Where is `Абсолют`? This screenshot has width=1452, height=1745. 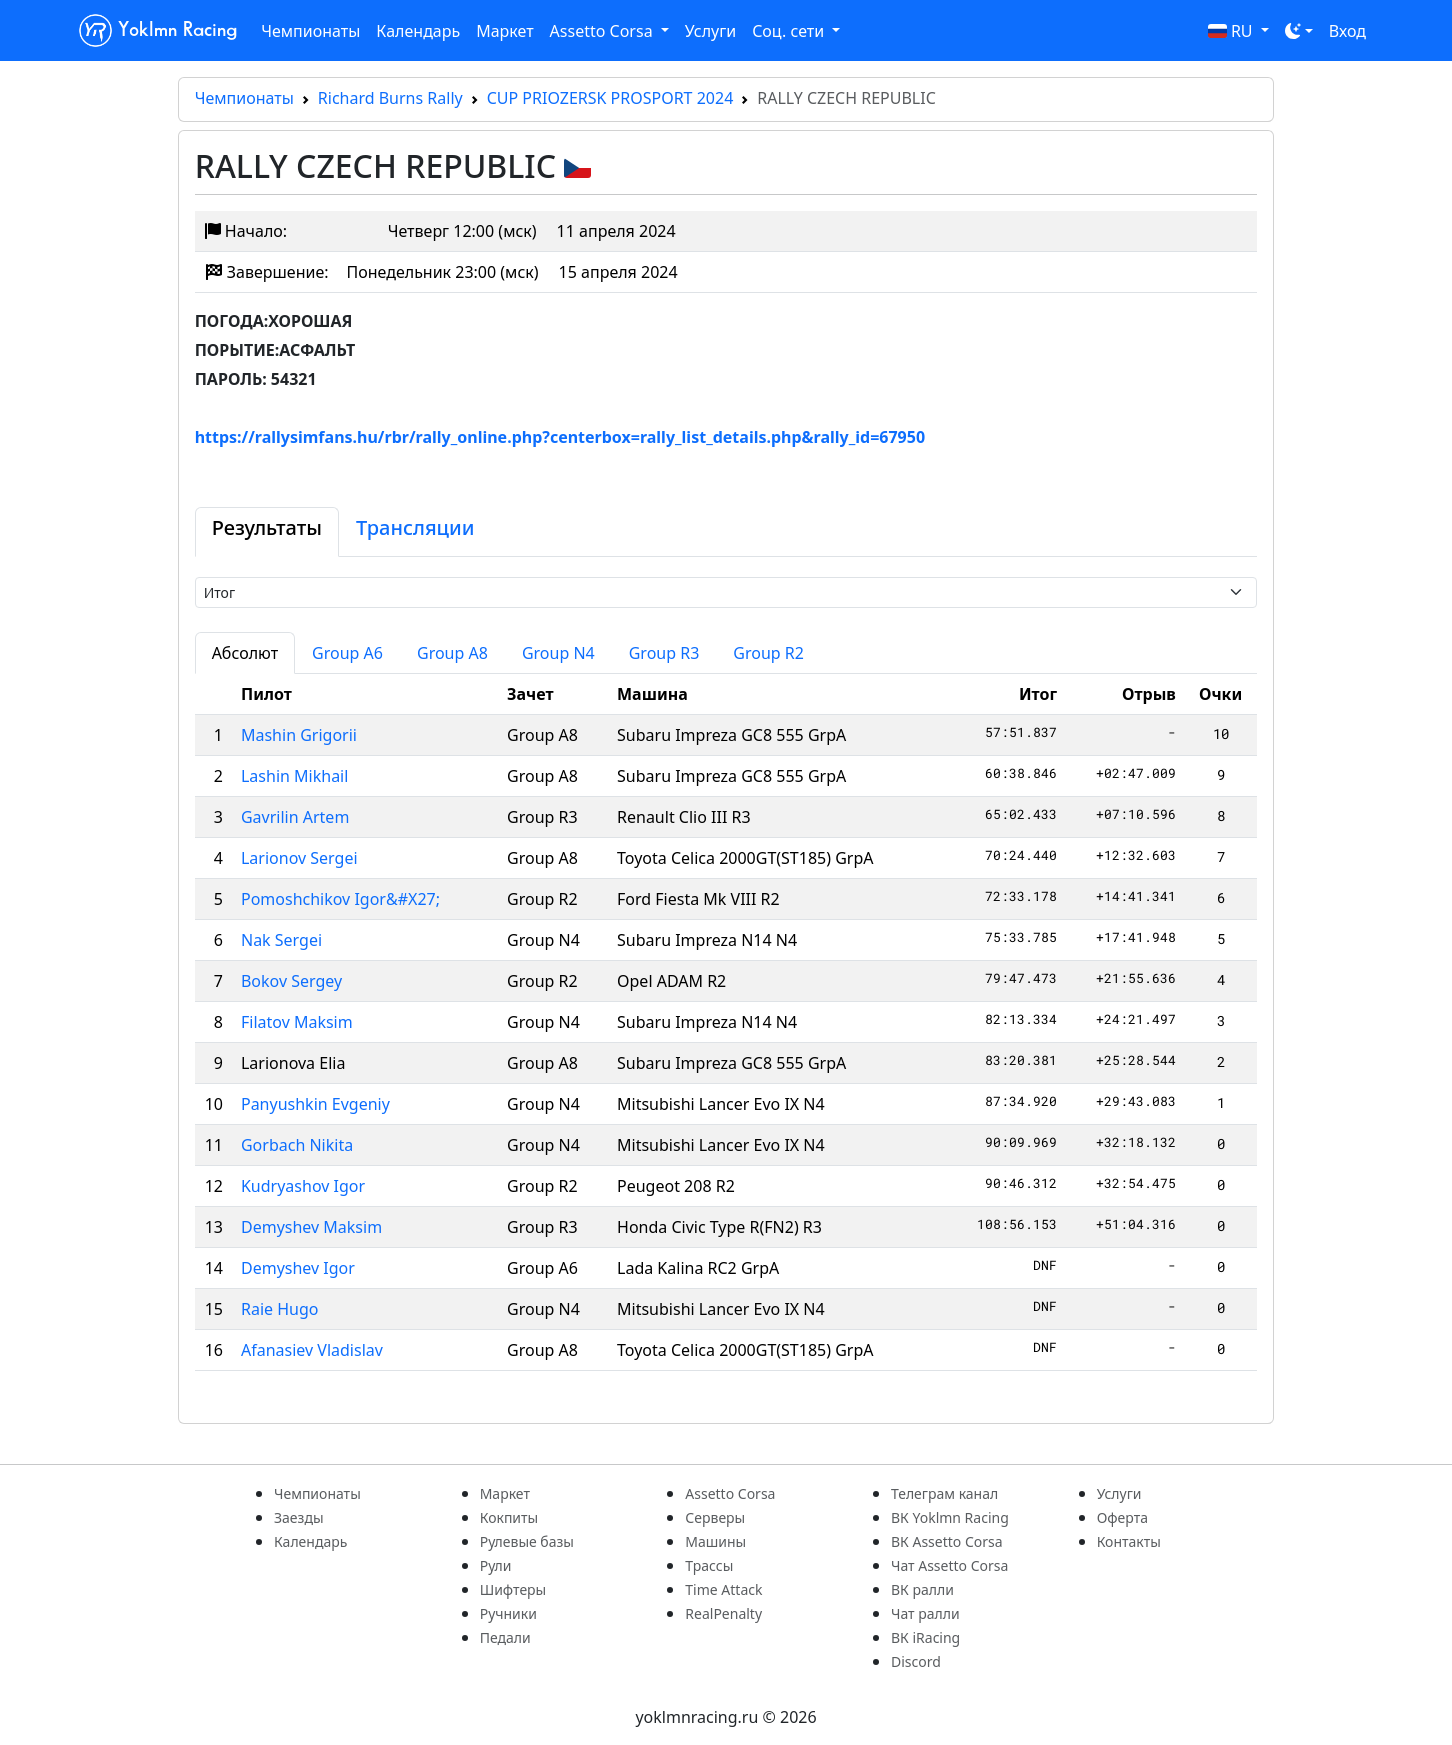 Абсолют is located at coordinates (245, 653).